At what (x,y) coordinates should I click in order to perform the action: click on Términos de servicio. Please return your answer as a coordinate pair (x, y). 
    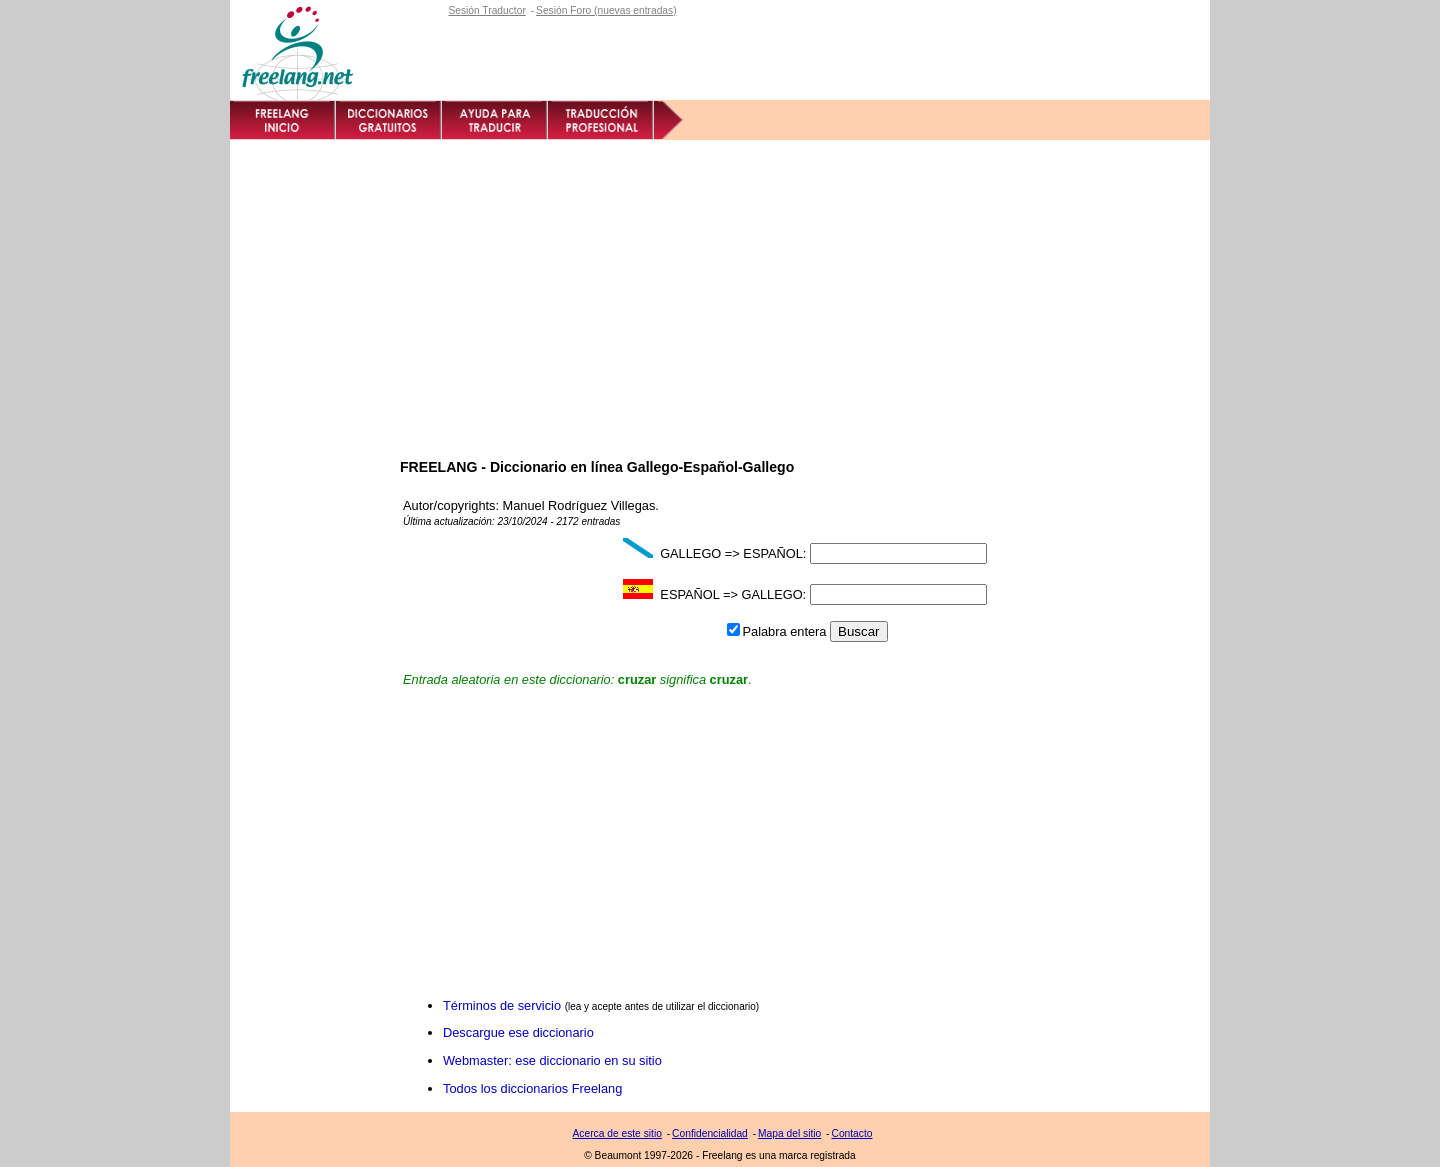
    Looking at the image, I should click on (502, 1005).